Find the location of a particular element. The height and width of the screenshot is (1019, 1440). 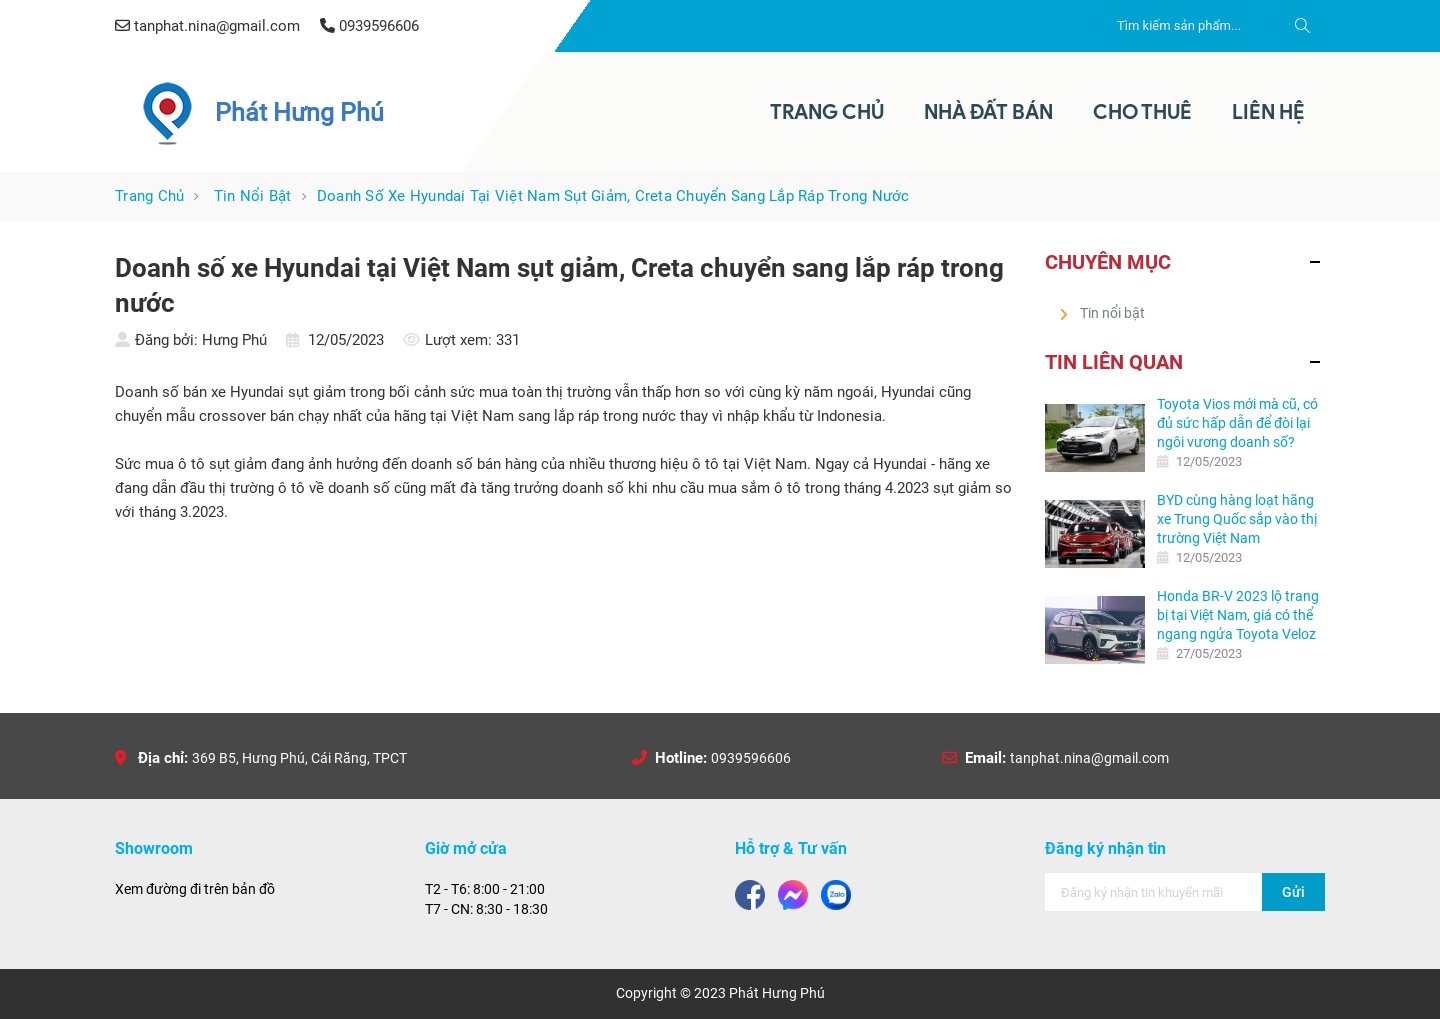

Trang Chủ is located at coordinates (827, 112).